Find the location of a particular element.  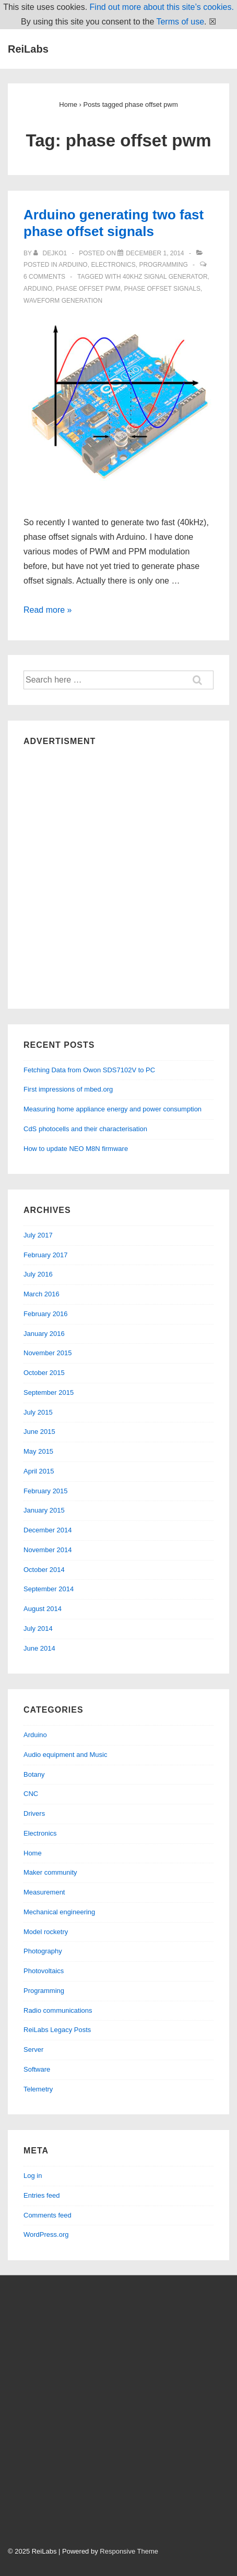

Photography is located at coordinates (42, 1951).